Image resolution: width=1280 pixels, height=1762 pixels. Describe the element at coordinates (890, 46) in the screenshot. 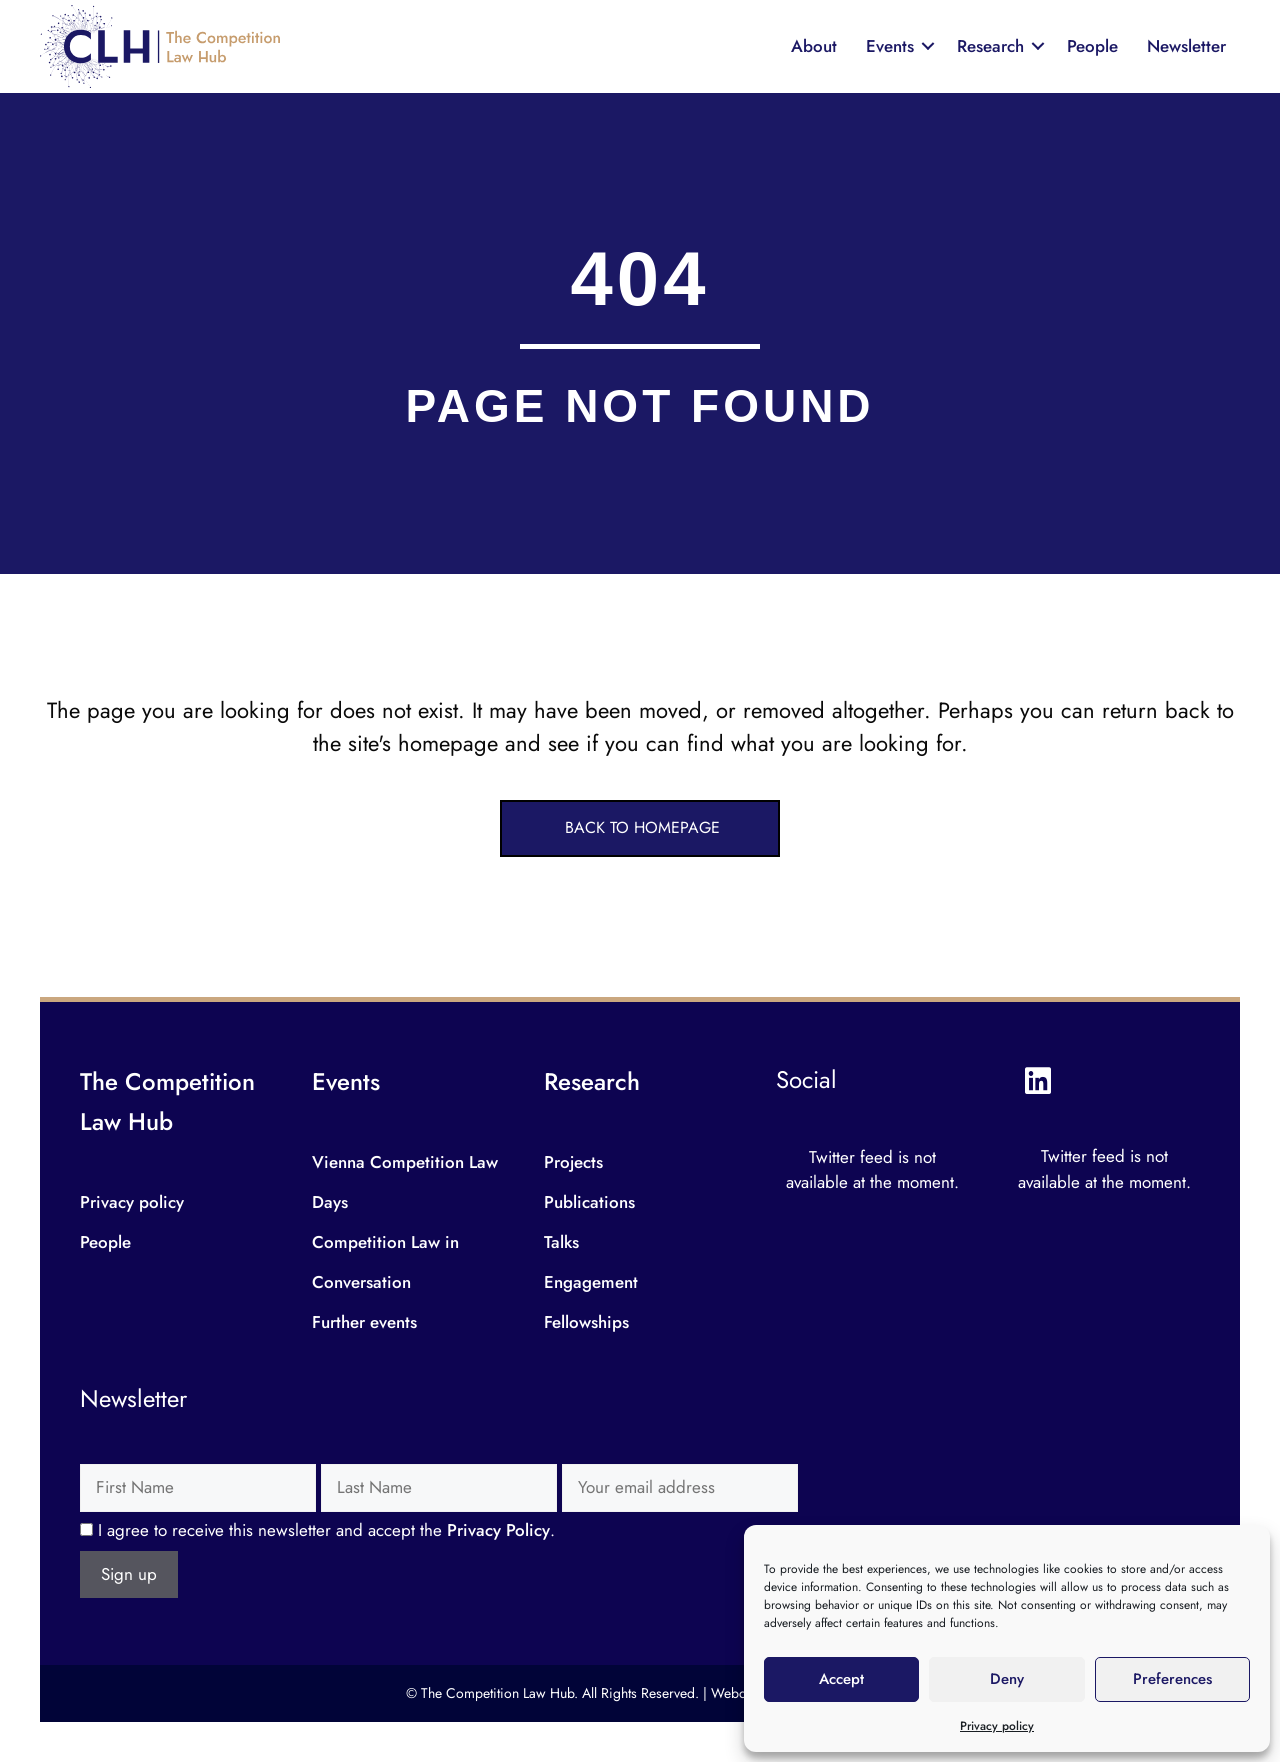

I see `Events` at that location.